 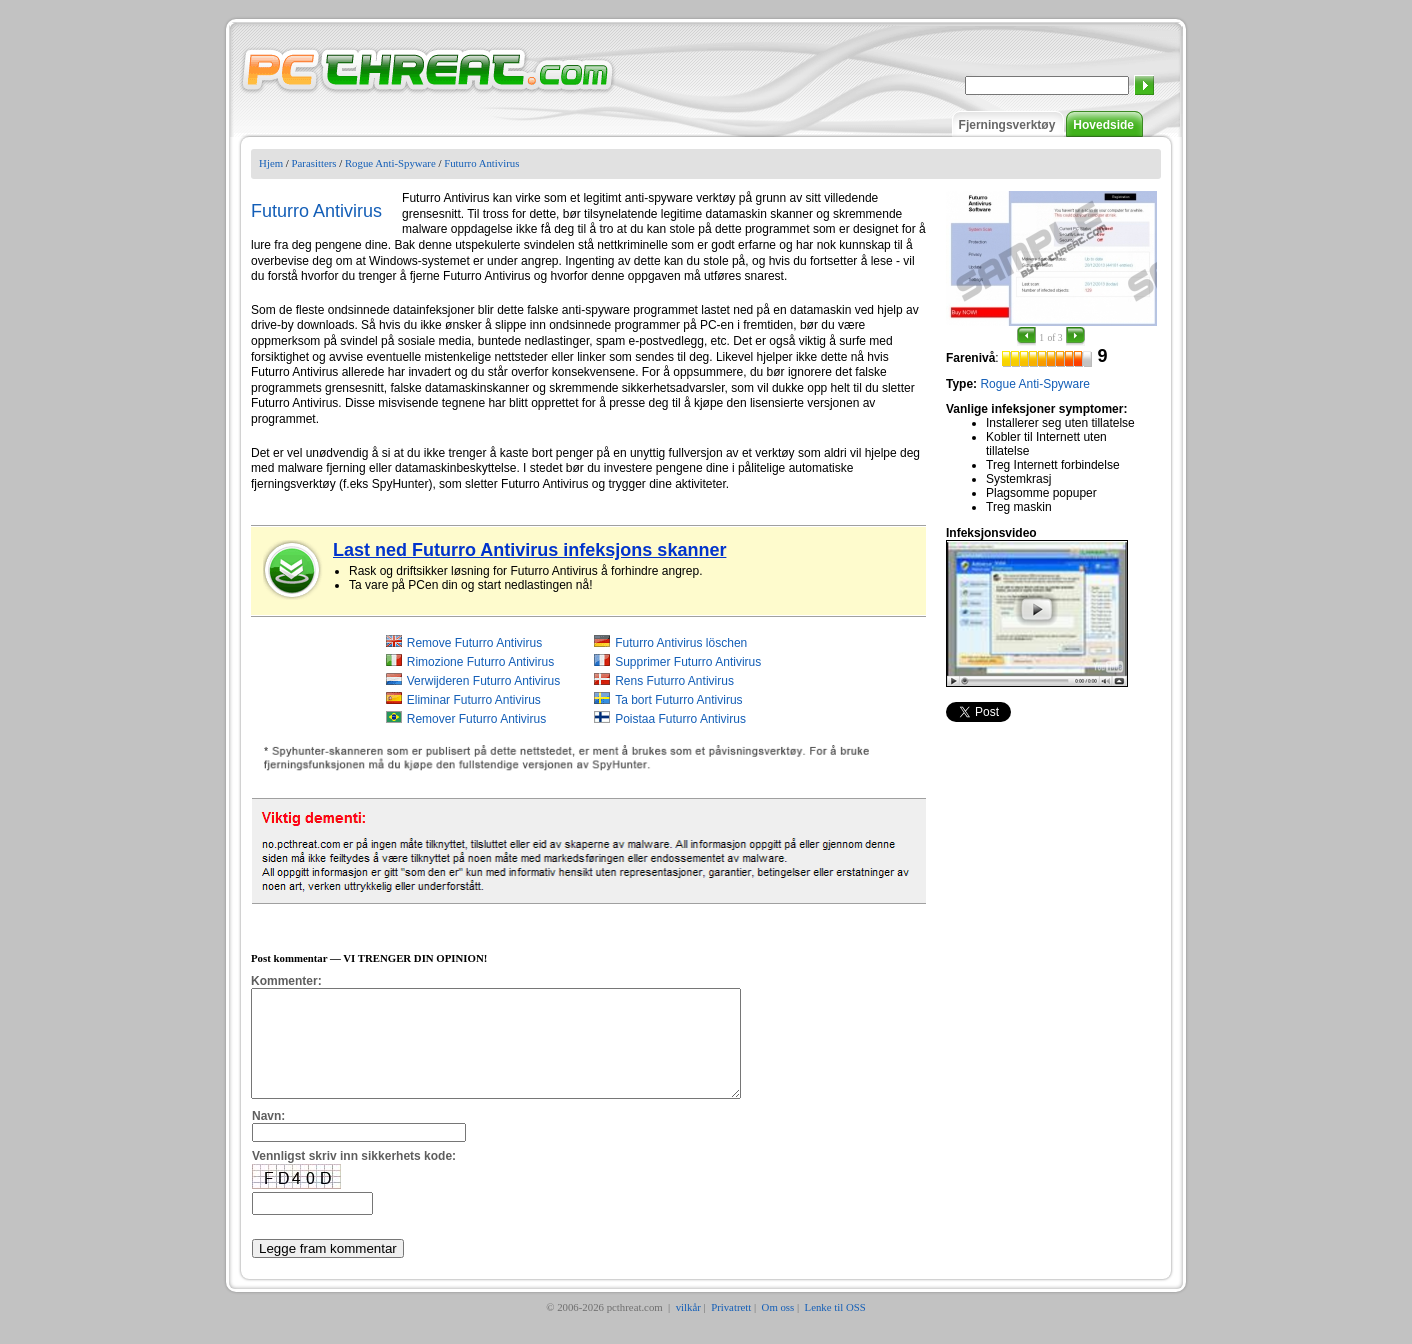 What do you see at coordinates (271, 163) in the screenshot?
I see `Hjem` at bounding box center [271, 163].